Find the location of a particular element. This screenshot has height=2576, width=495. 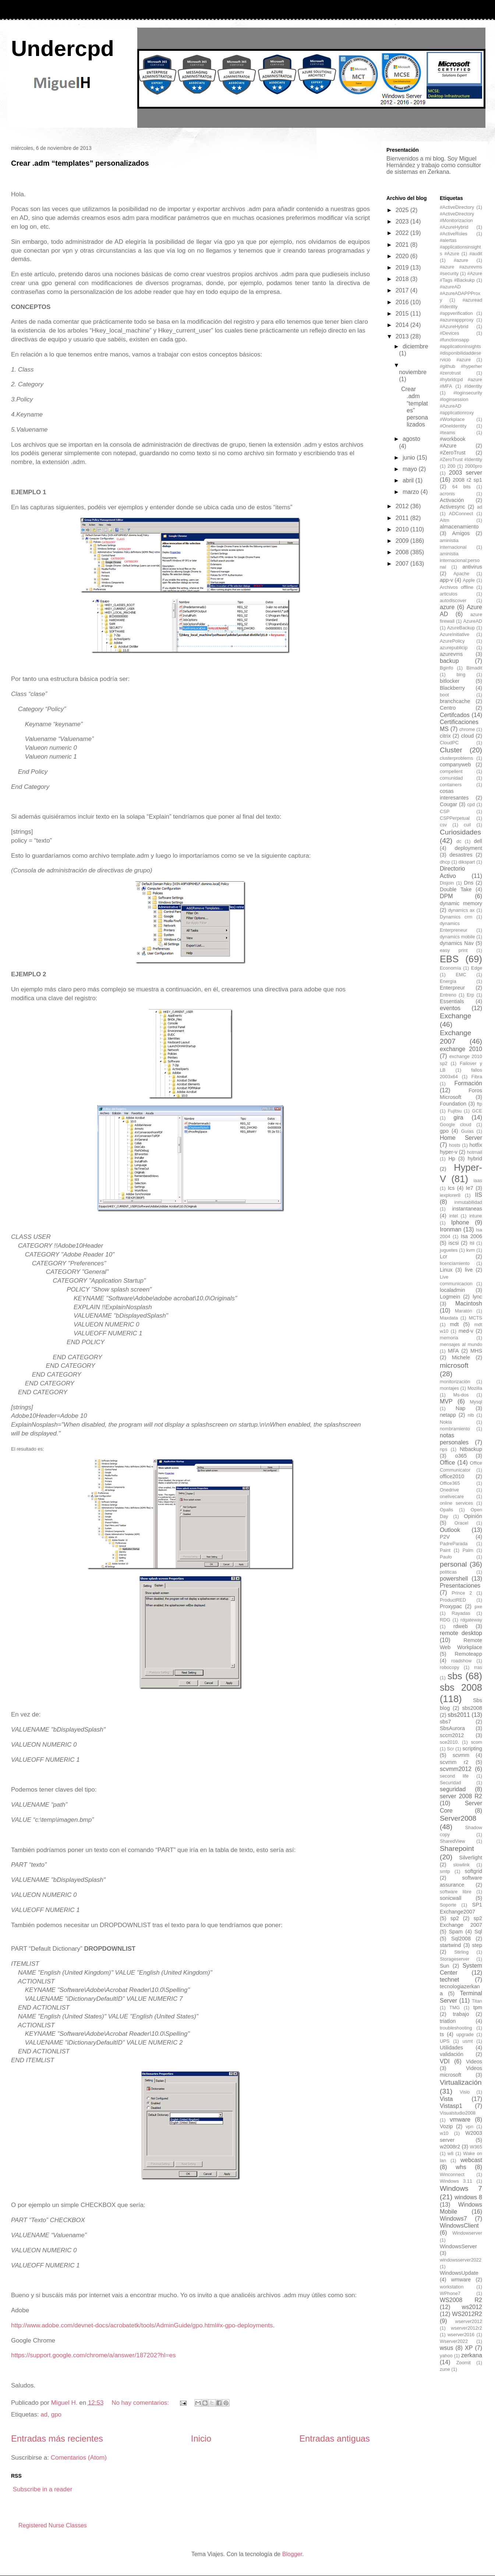

Spam is located at coordinates (456, 1931).